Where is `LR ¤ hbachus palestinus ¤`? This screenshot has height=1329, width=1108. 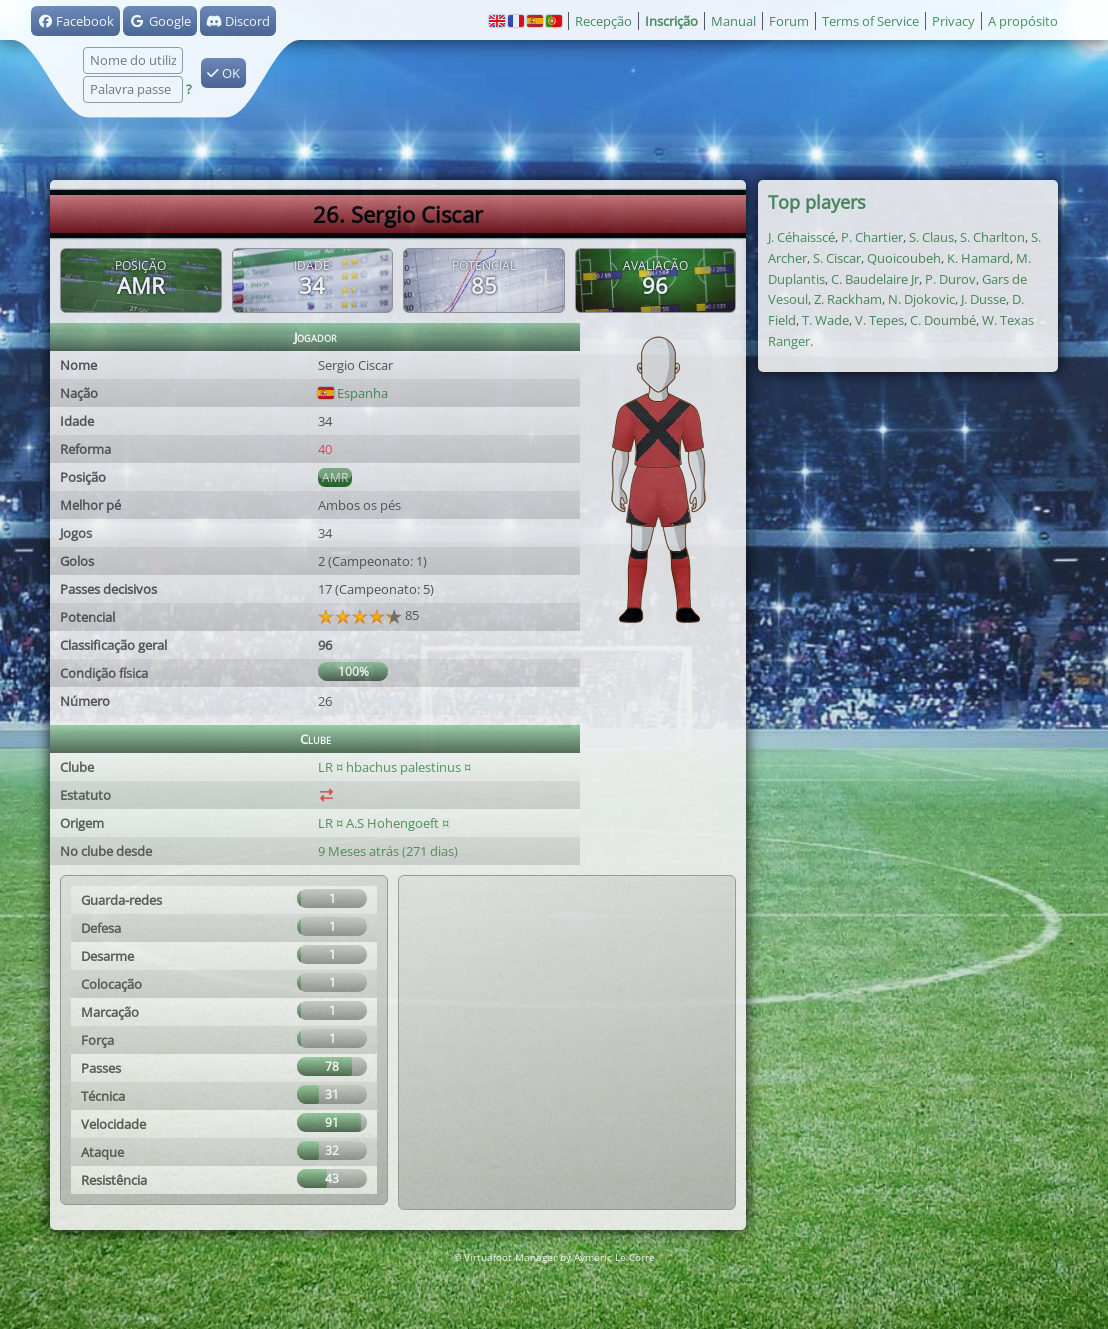
LR ¤ hbachus palestinus ¤ is located at coordinates (394, 767).